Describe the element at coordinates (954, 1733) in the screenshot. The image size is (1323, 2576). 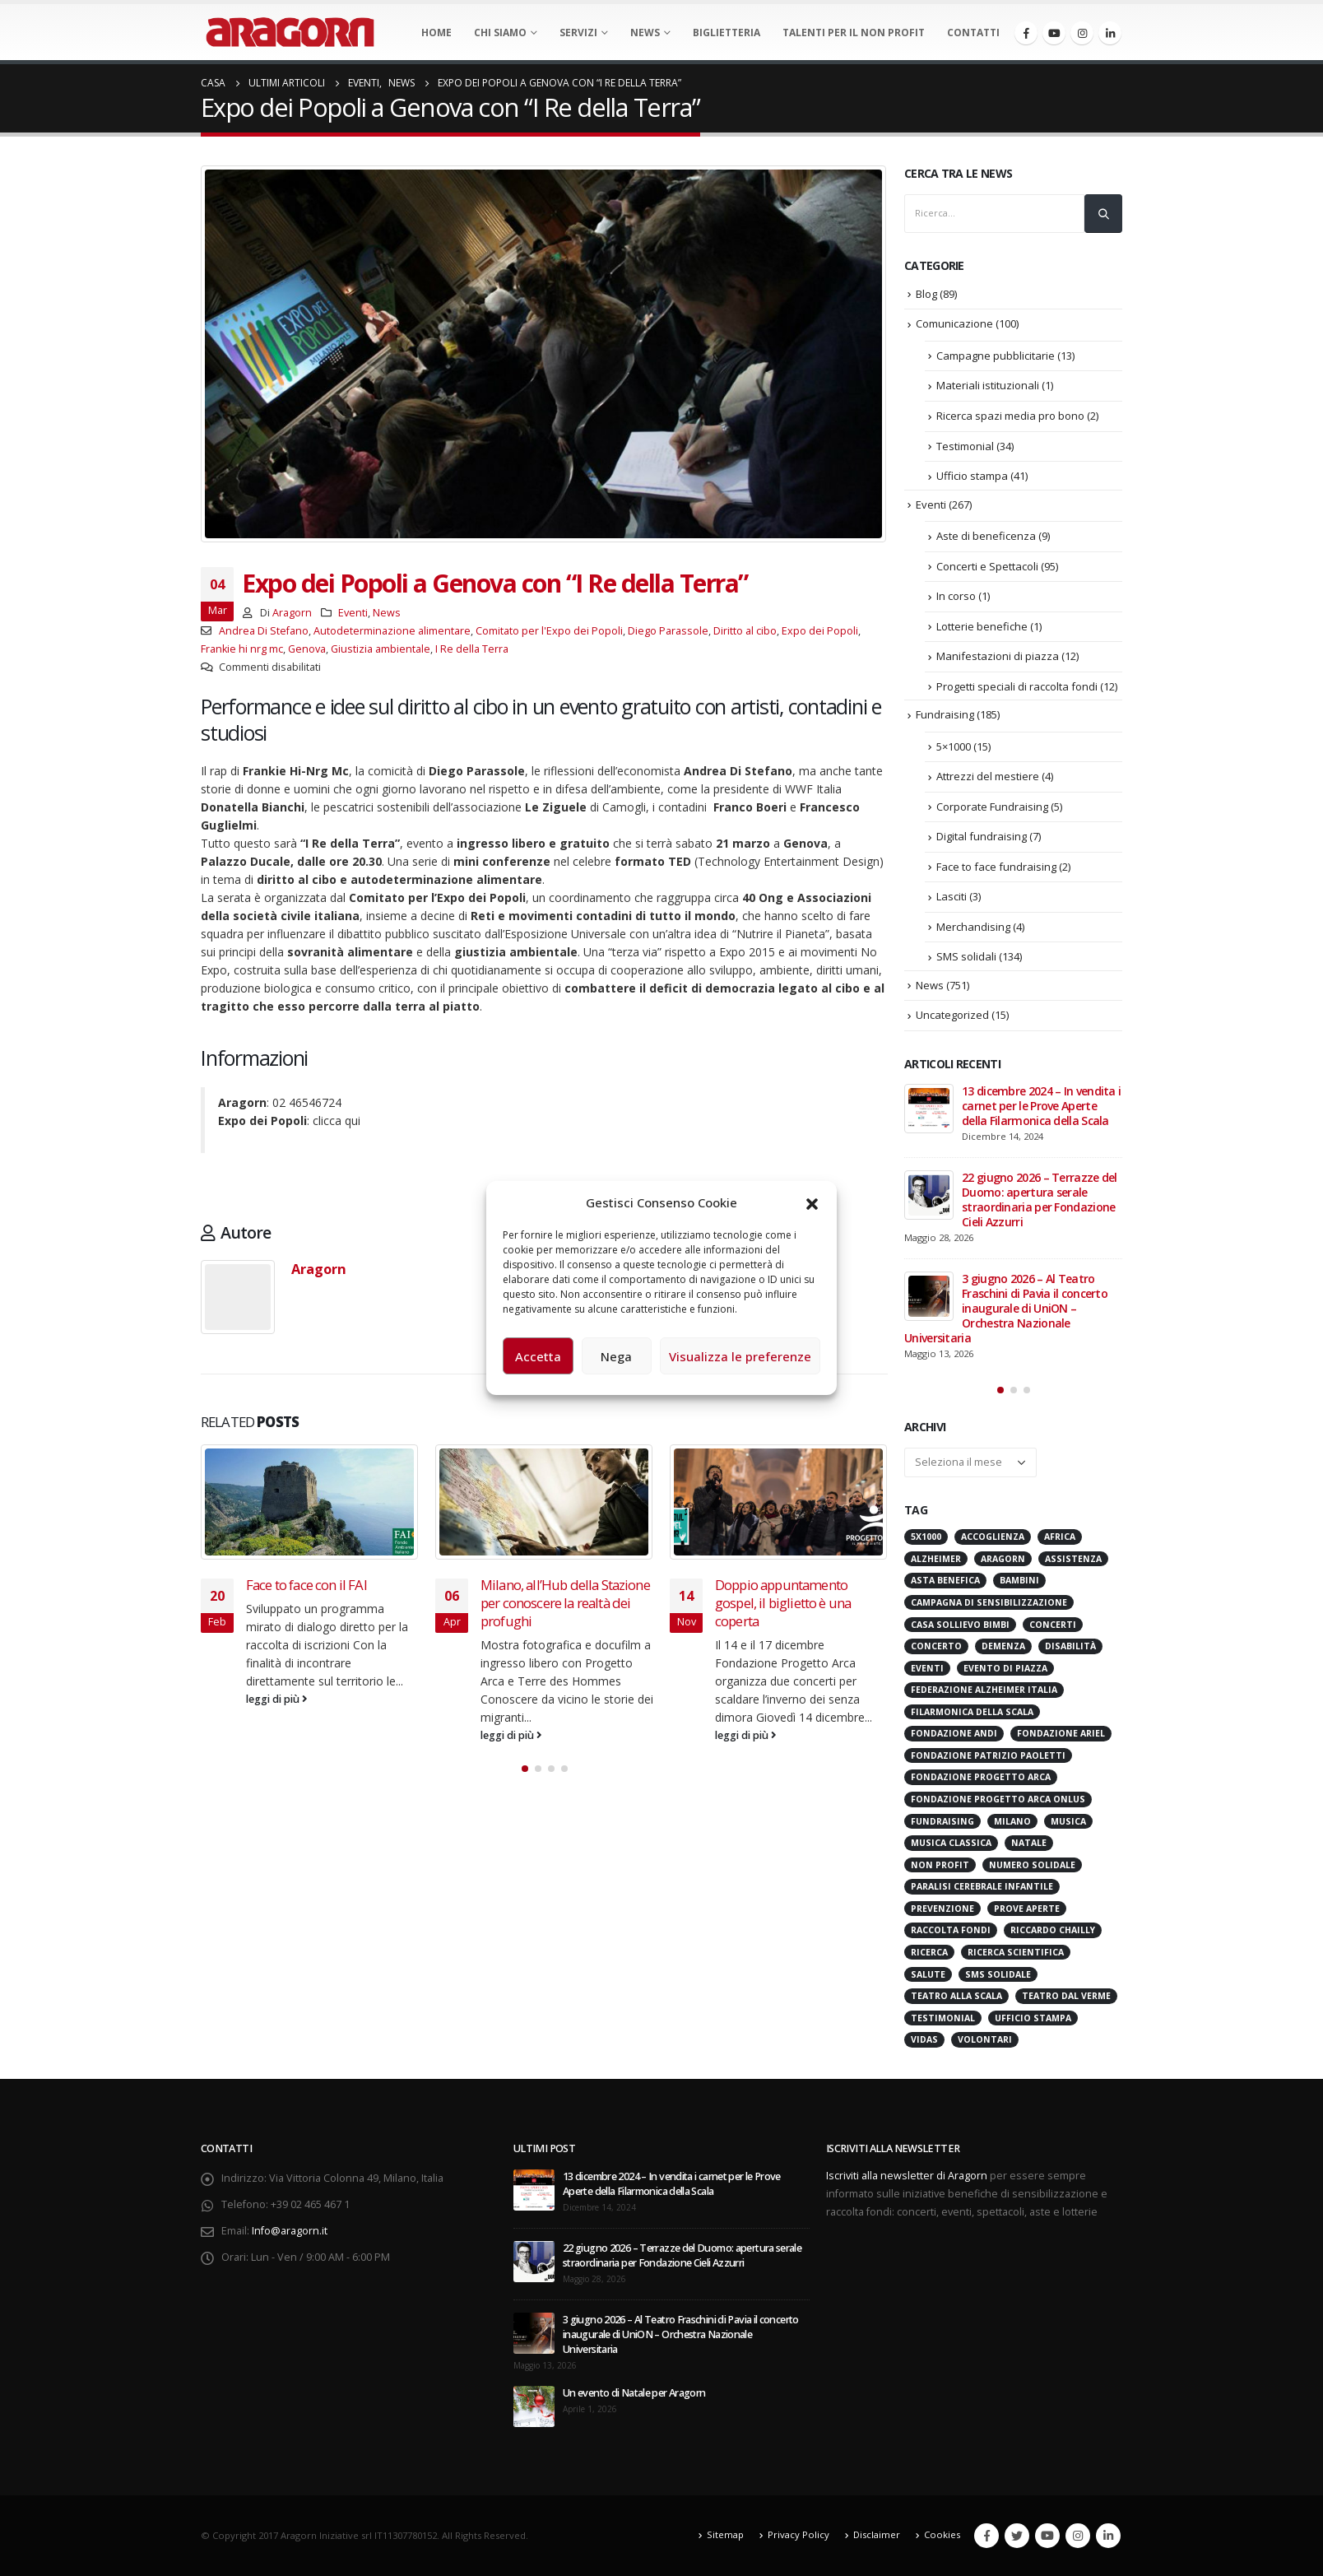
I see `Fondazione ANDI [Fondazione ANDI (24 elementi)]` at that location.